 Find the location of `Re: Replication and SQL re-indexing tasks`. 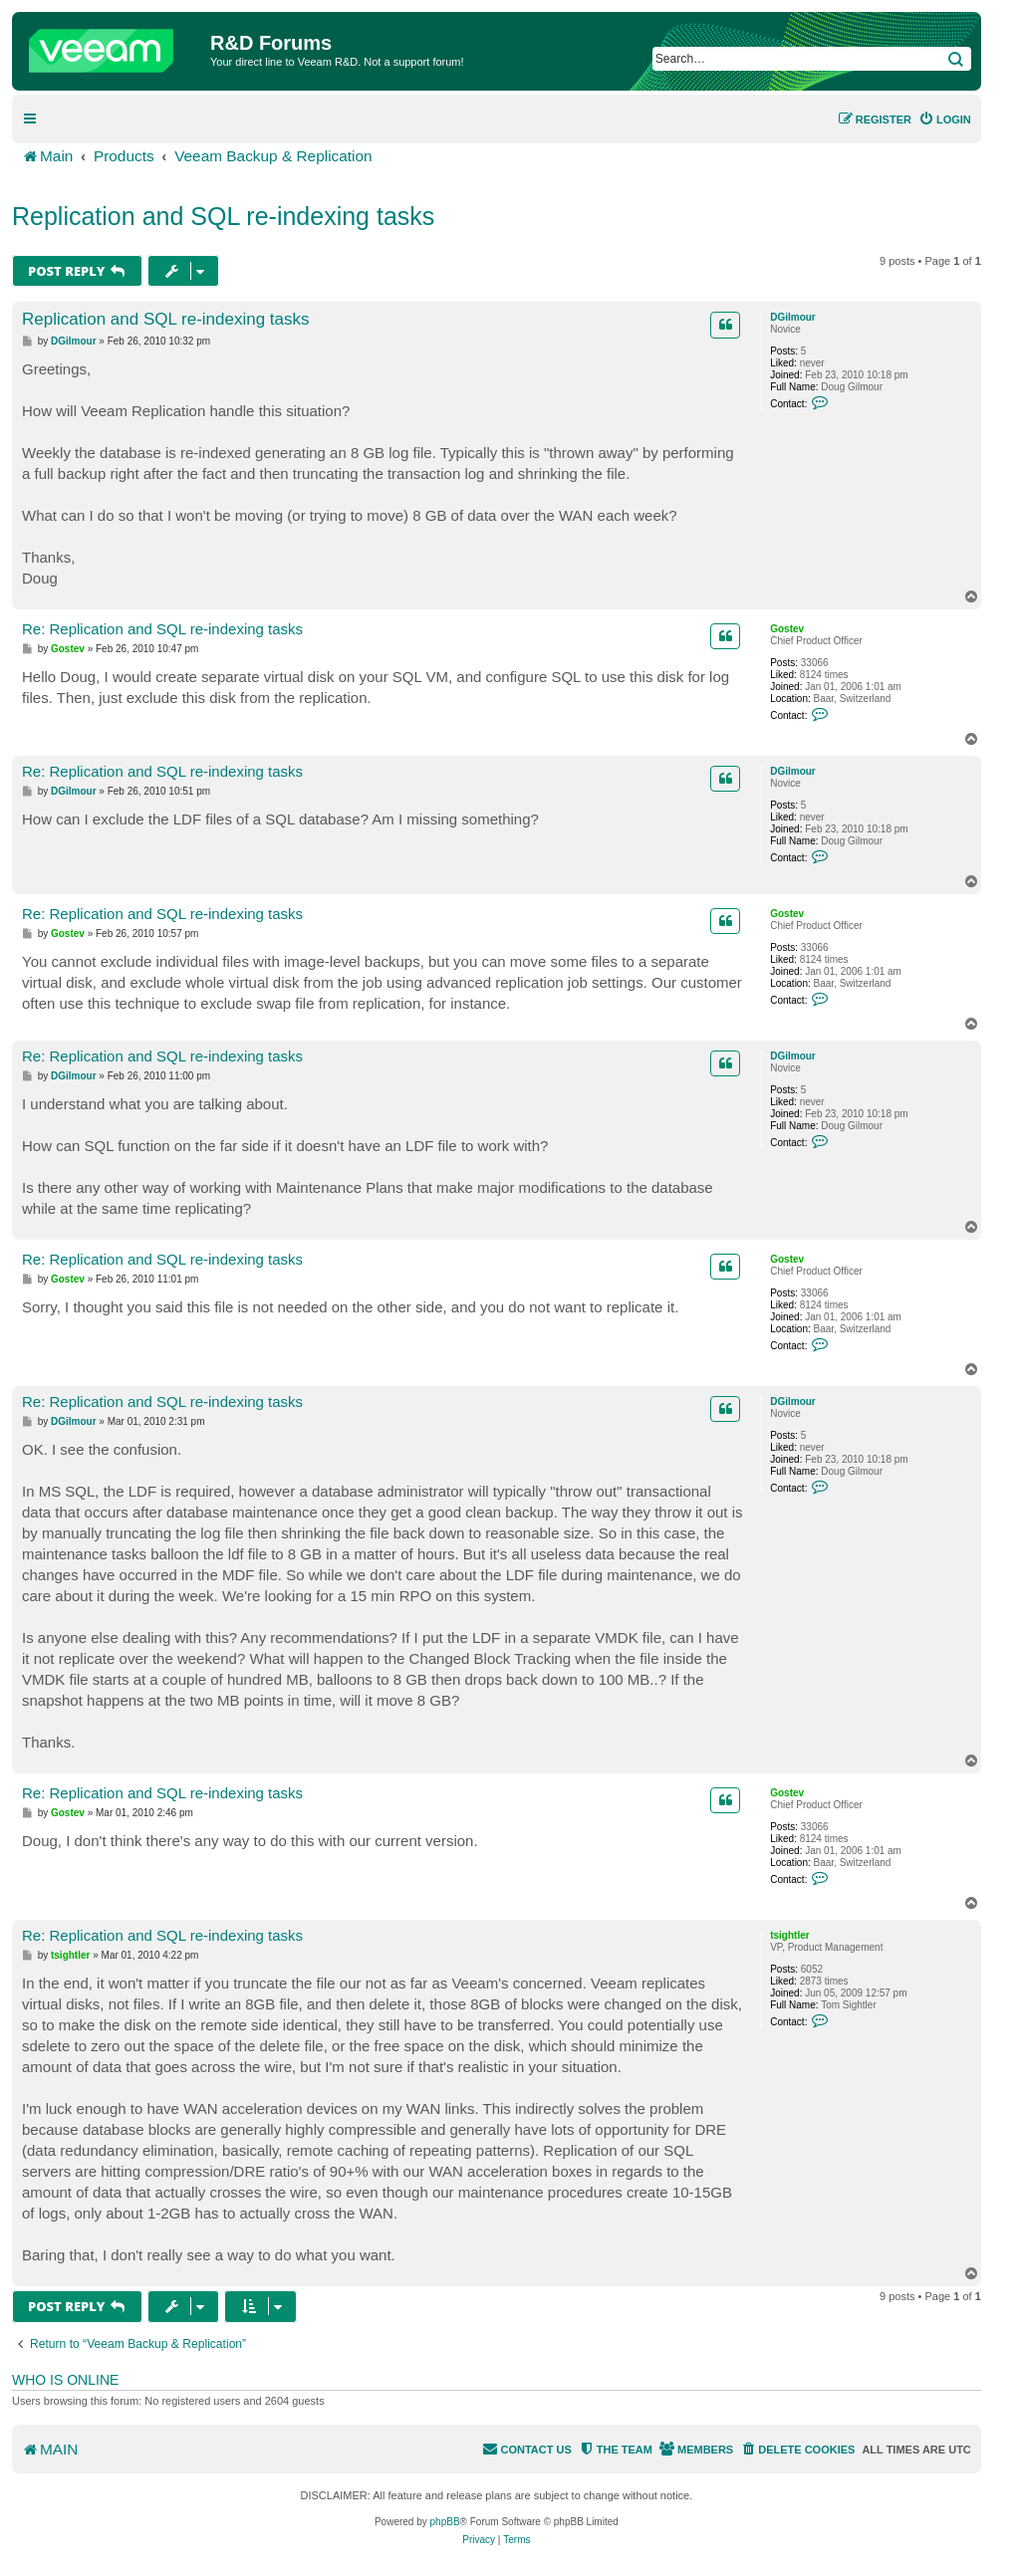

Re: Replication and SQL re-indexing tasks is located at coordinates (162, 628).